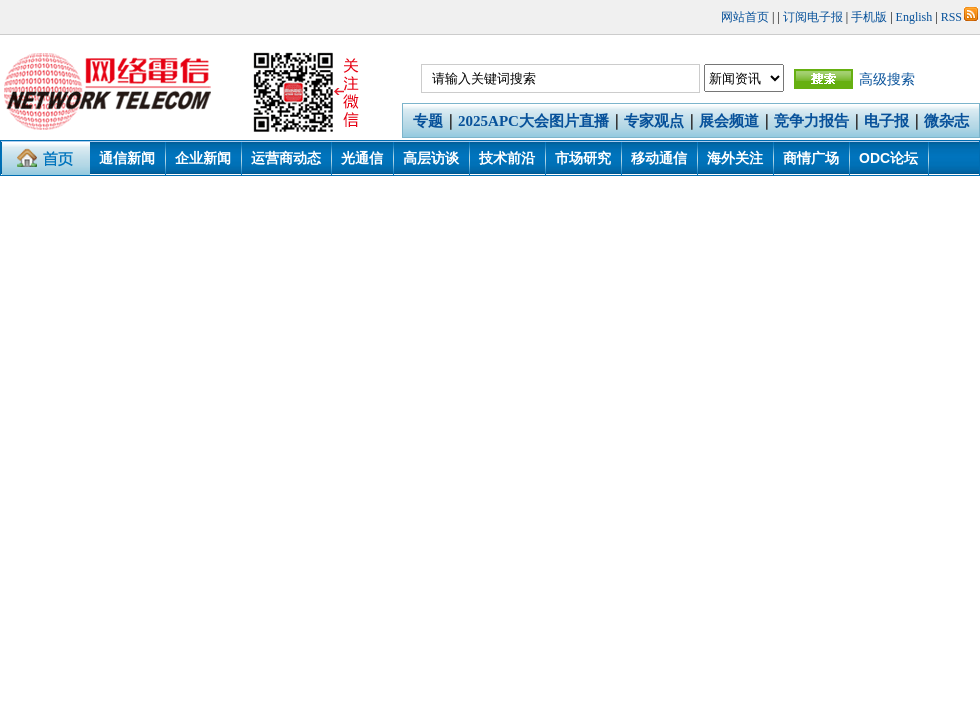 The width and height of the screenshot is (980, 720). What do you see at coordinates (735, 158) in the screenshot?
I see `海外关注` at bounding box center [735, 158].